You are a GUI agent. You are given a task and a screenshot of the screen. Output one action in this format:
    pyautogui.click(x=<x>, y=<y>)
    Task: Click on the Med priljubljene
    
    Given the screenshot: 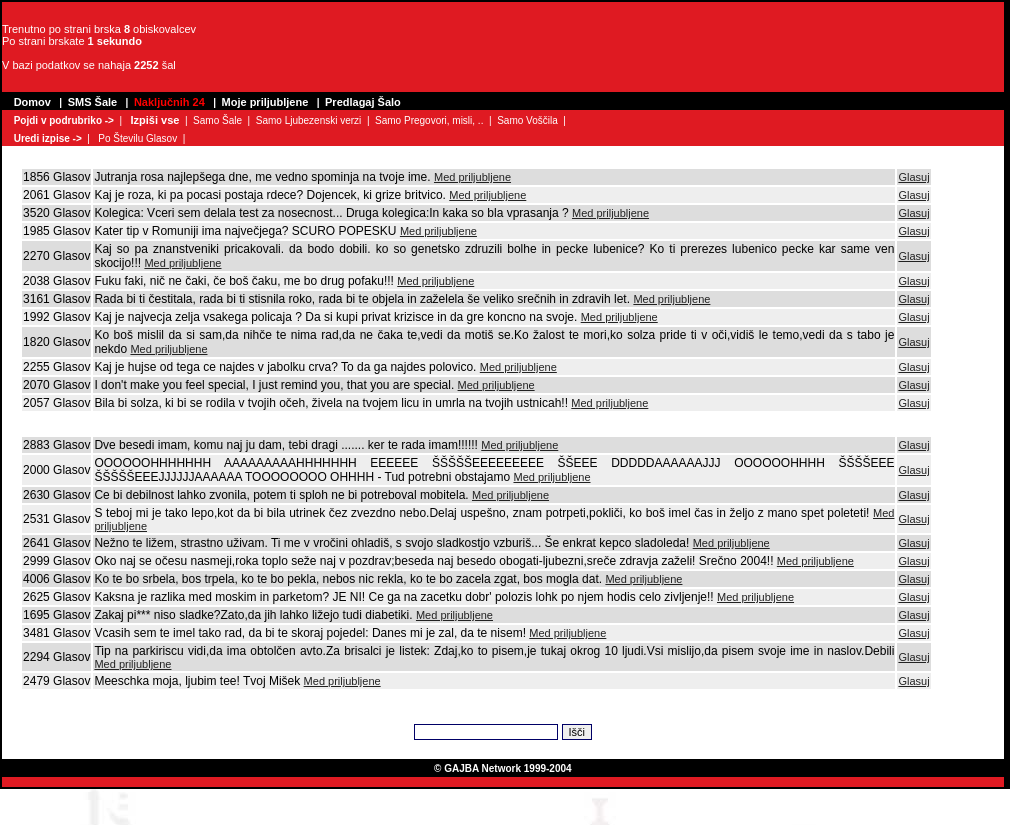 What is the action you would take?
    pyautogui.click(x=472, y=177)
    